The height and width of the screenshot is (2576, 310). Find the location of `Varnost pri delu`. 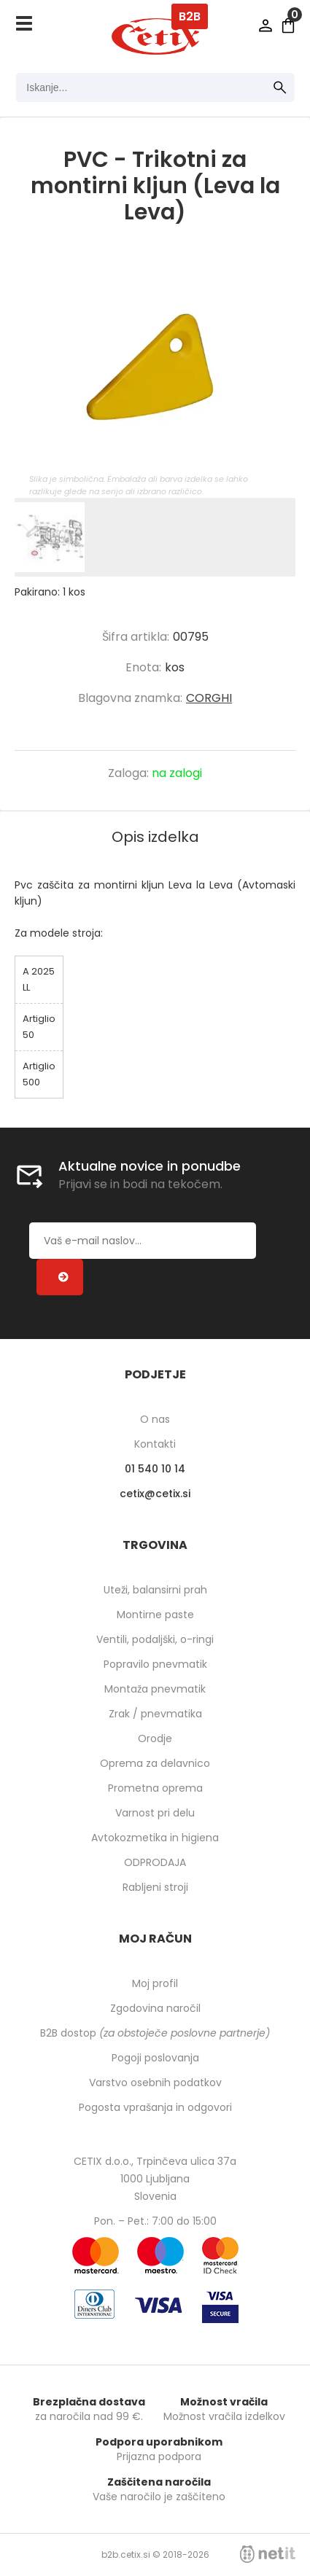

Varnost pri delu is located at coordinates (155, 1813).